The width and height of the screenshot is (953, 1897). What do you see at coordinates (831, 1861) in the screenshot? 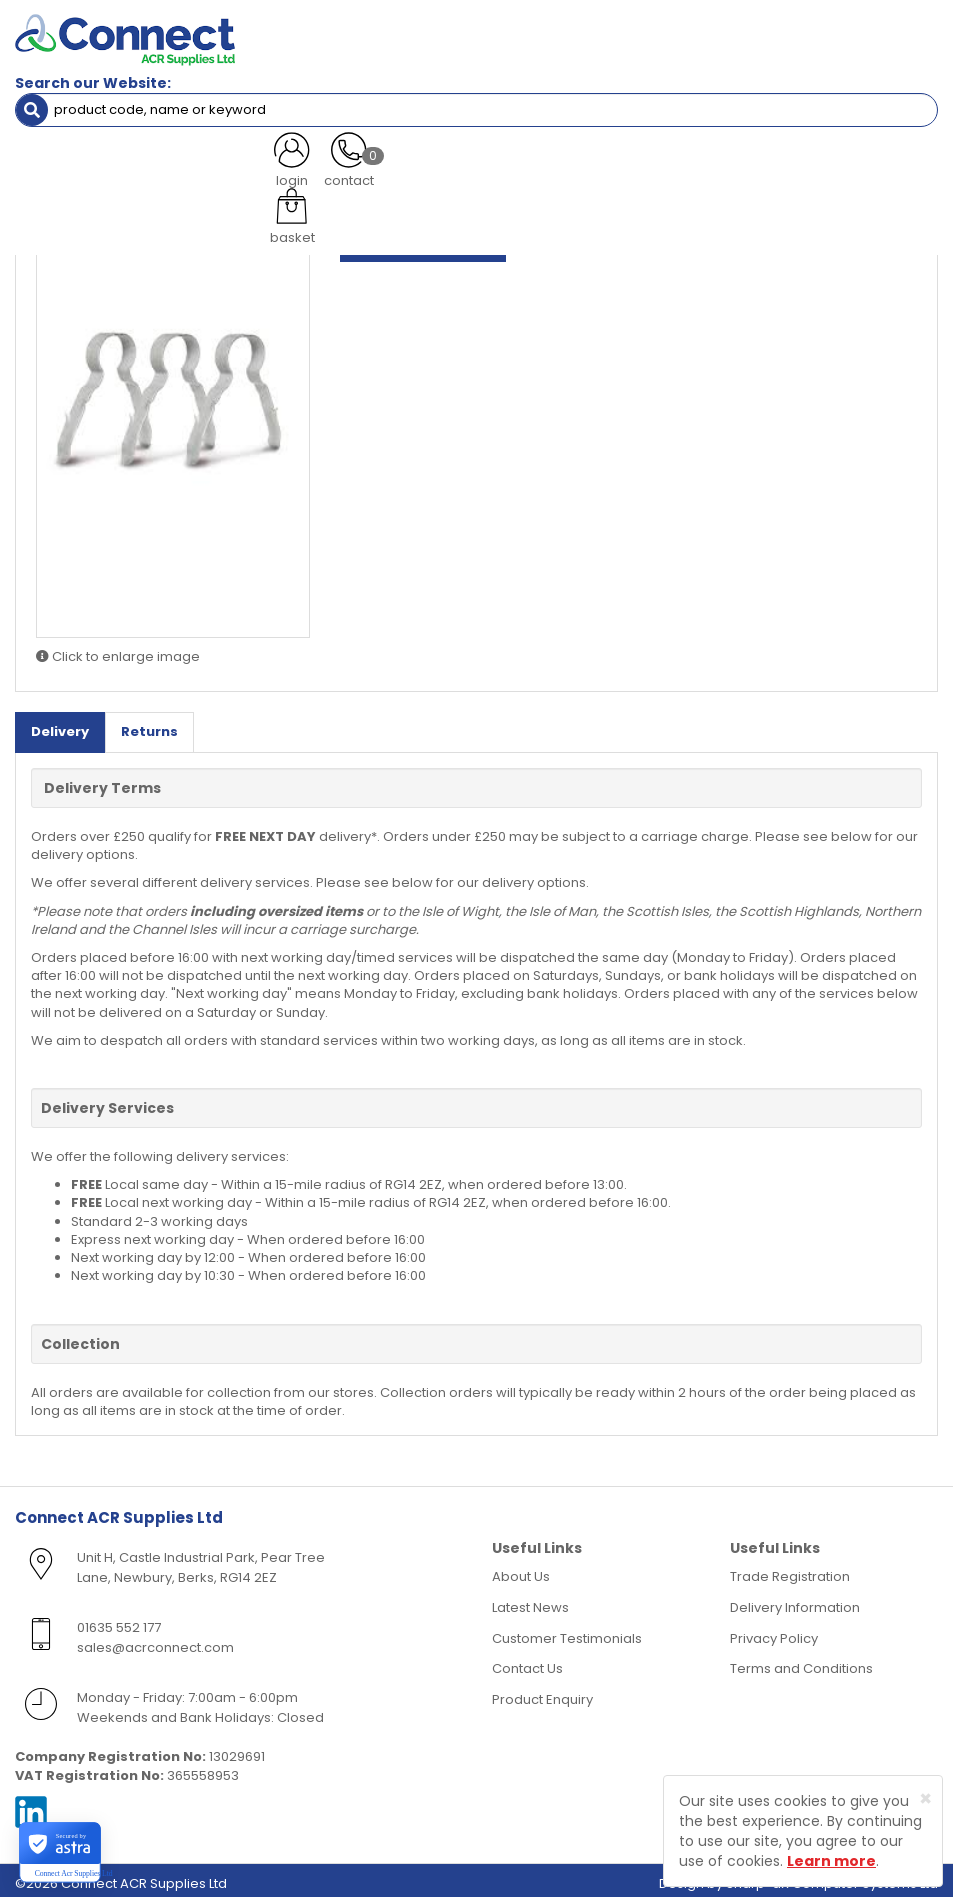
I see `Learn more` at bounding box center [831, 1861].